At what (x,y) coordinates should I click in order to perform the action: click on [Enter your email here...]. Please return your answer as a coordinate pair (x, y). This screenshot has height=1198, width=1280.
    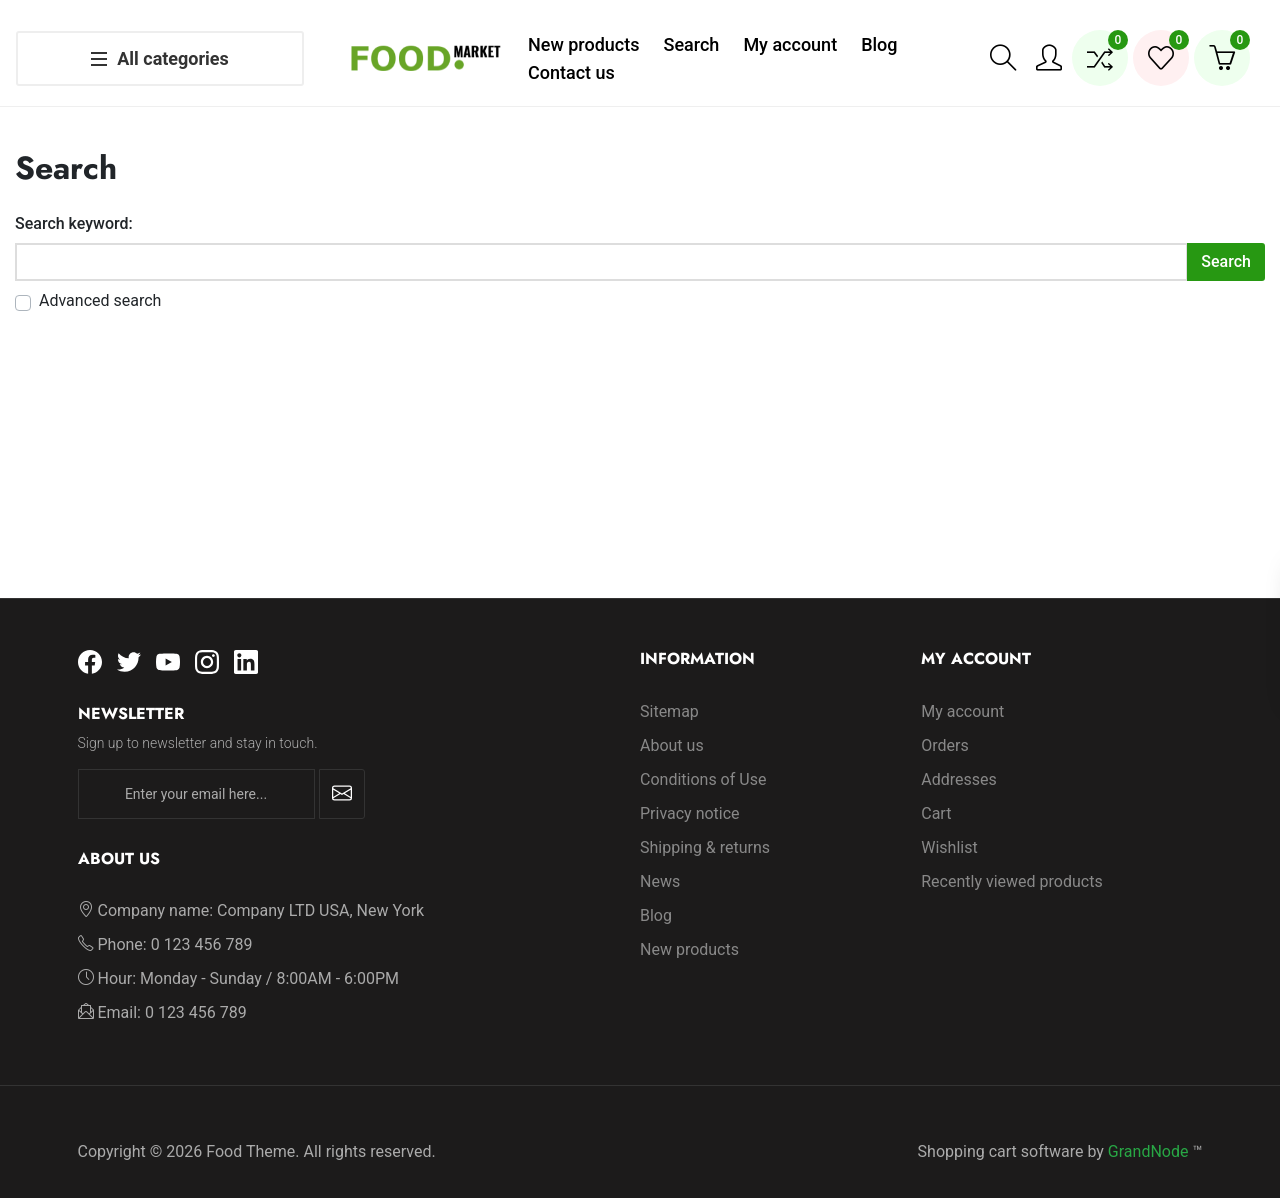
    Looking at the image, I should click on (196, 774).